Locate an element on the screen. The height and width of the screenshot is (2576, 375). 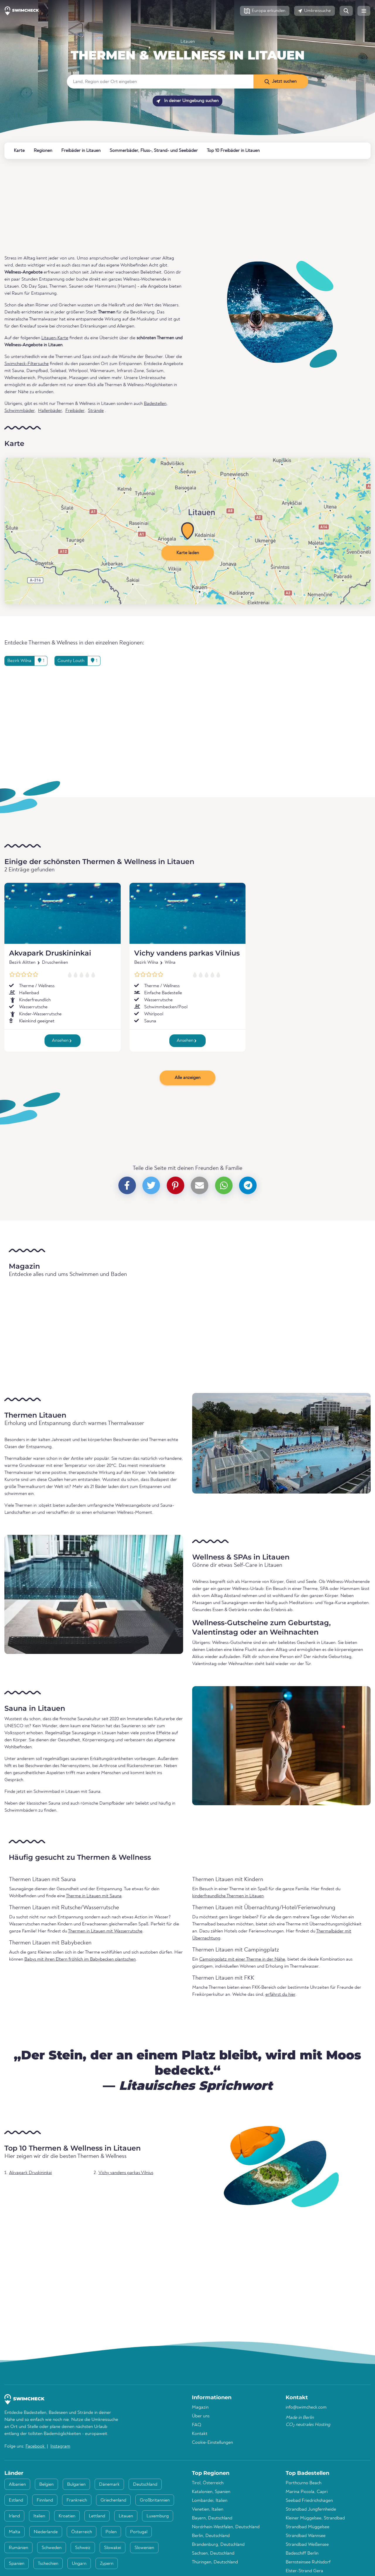
Rumänien is located at coordinates (18, 2548).